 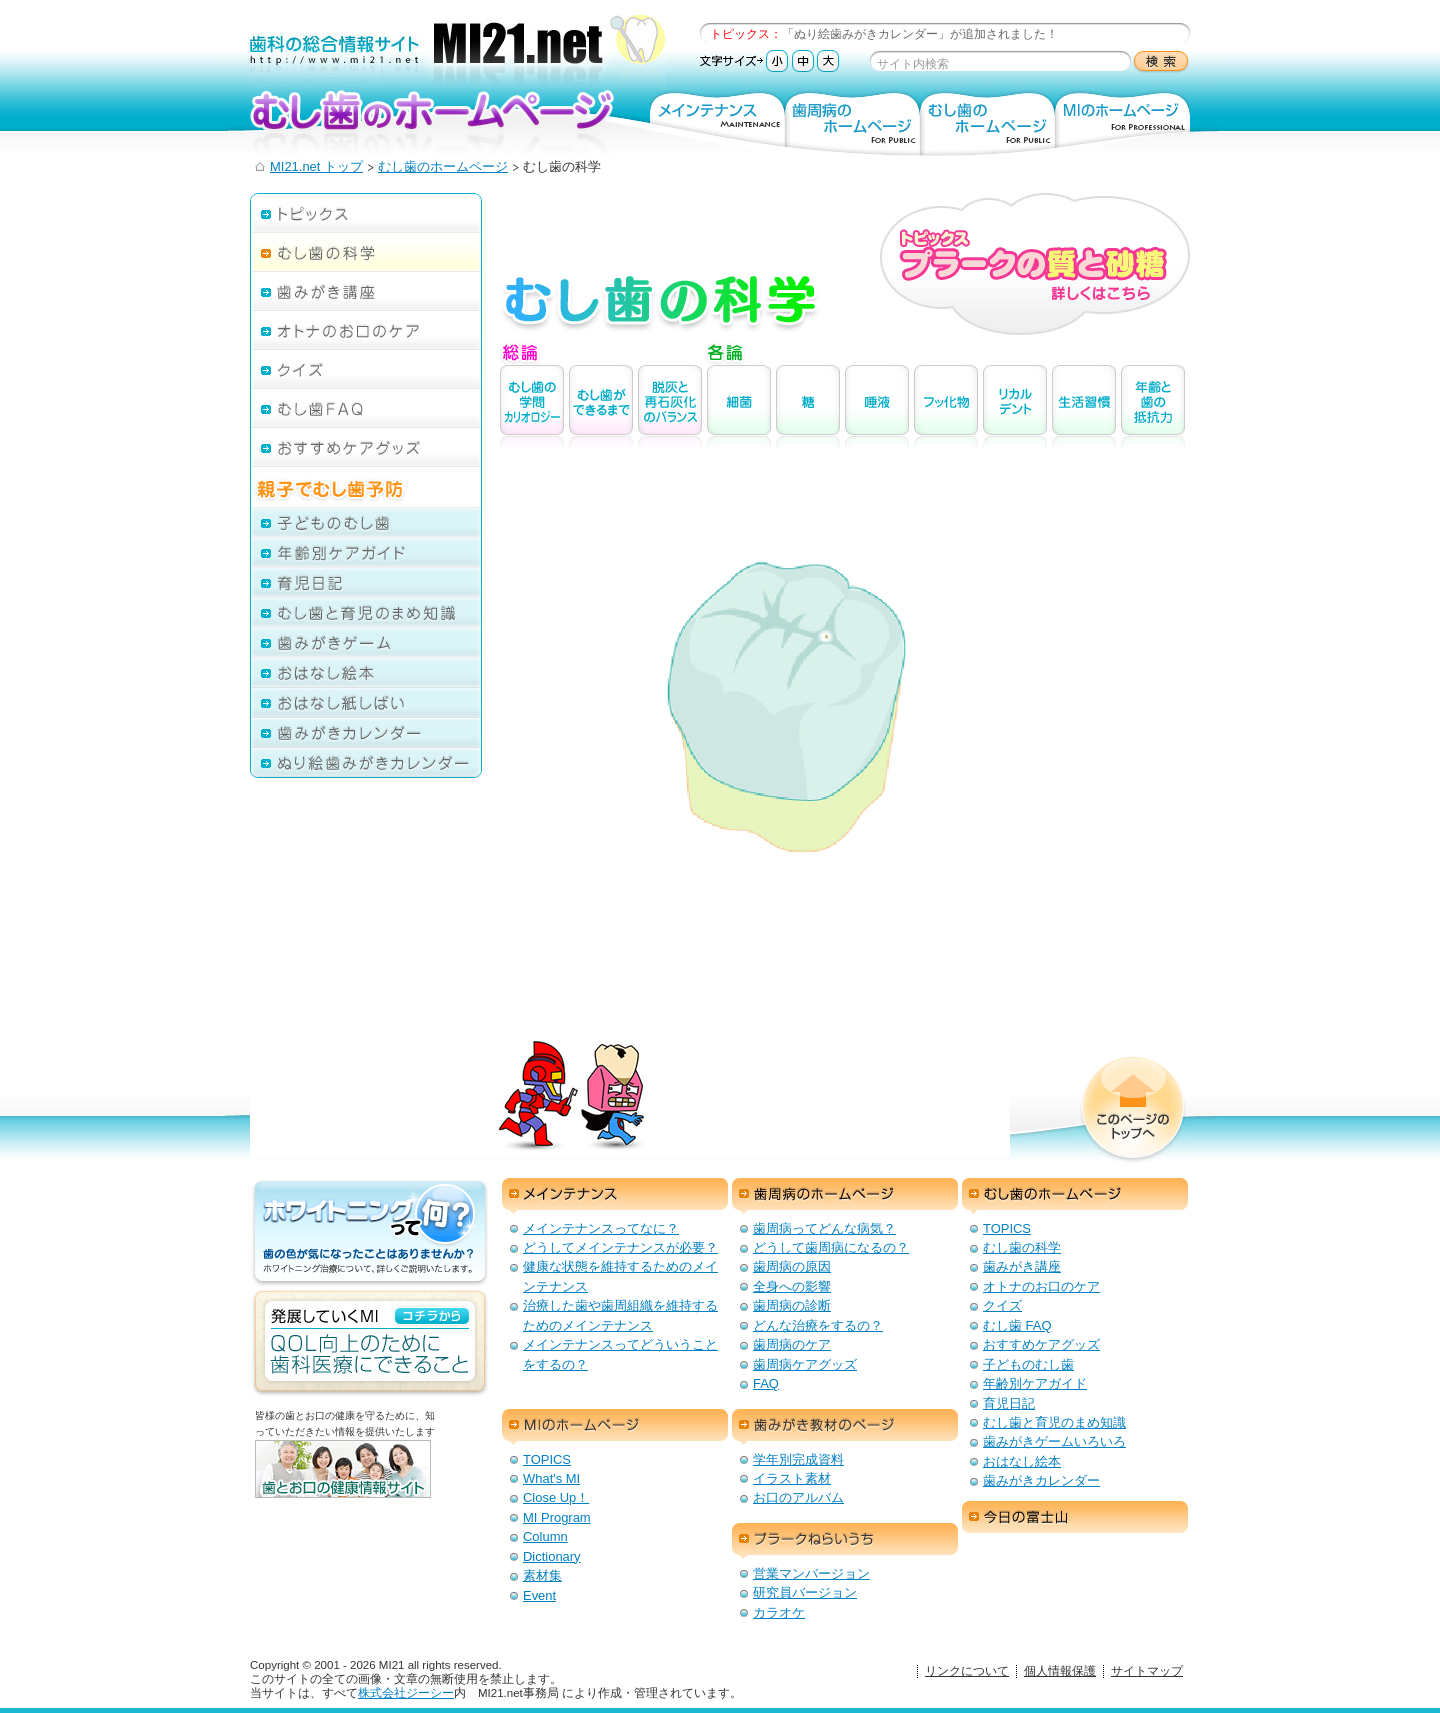 What do you see at coordinates (366, 481) in the screenshot?
I see `親子でむし歯予防` at bounding box center [366, 481].